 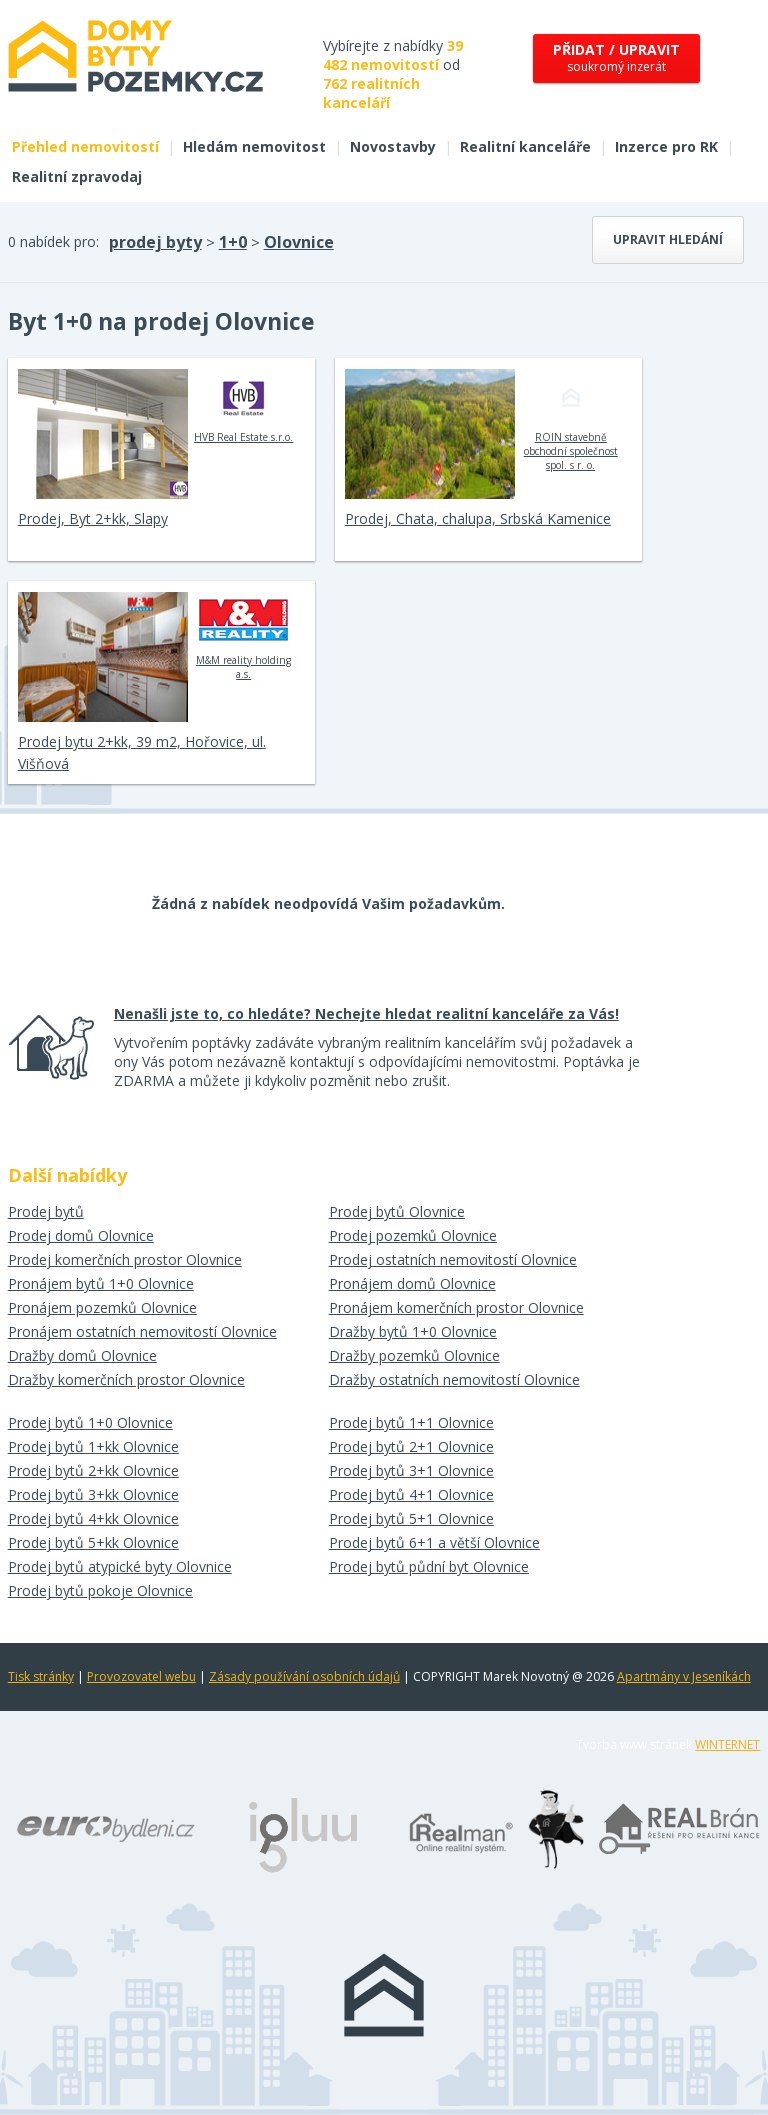 I want to click on 0 nabídek pro:, so click(x=53, y=241).